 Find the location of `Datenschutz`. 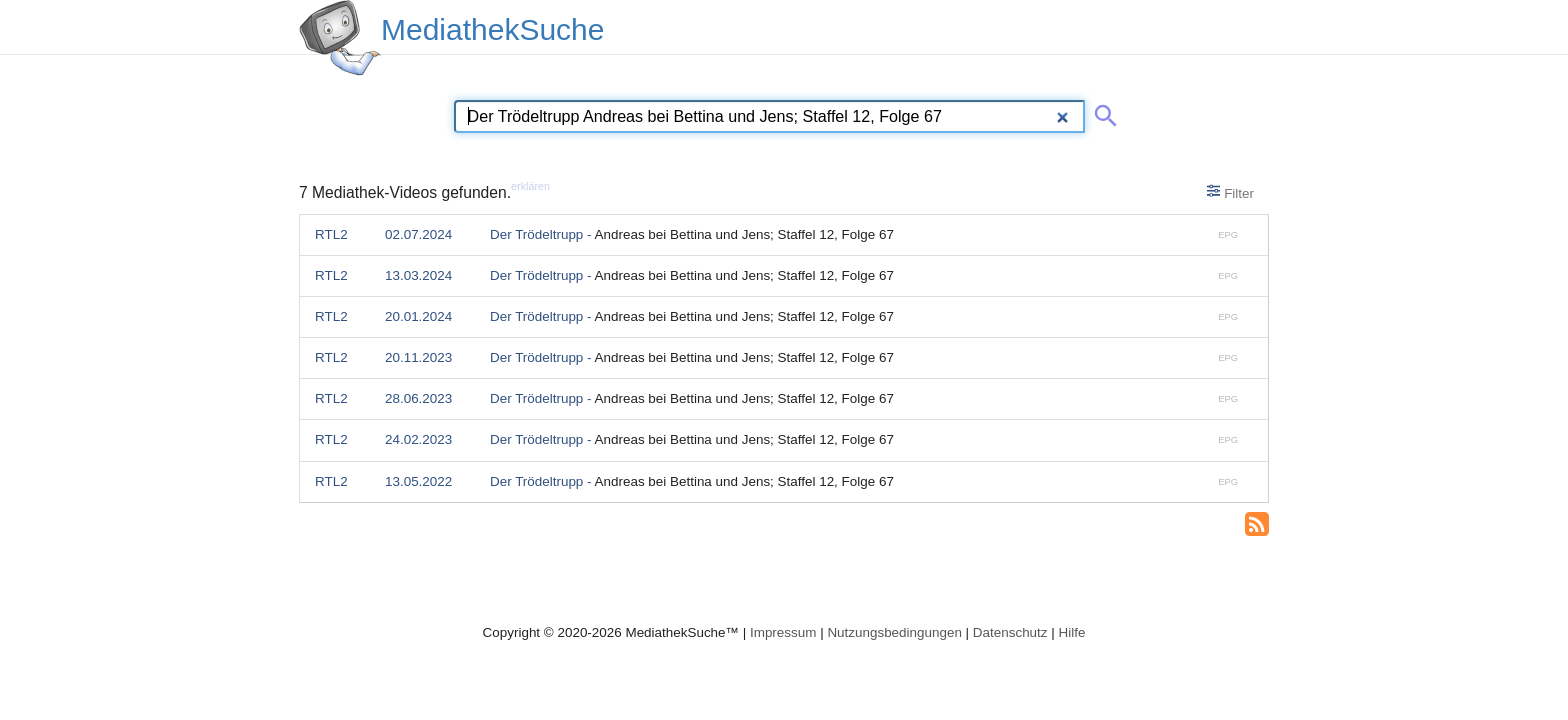

Datenschutz is located at coordinates (1010, 632).